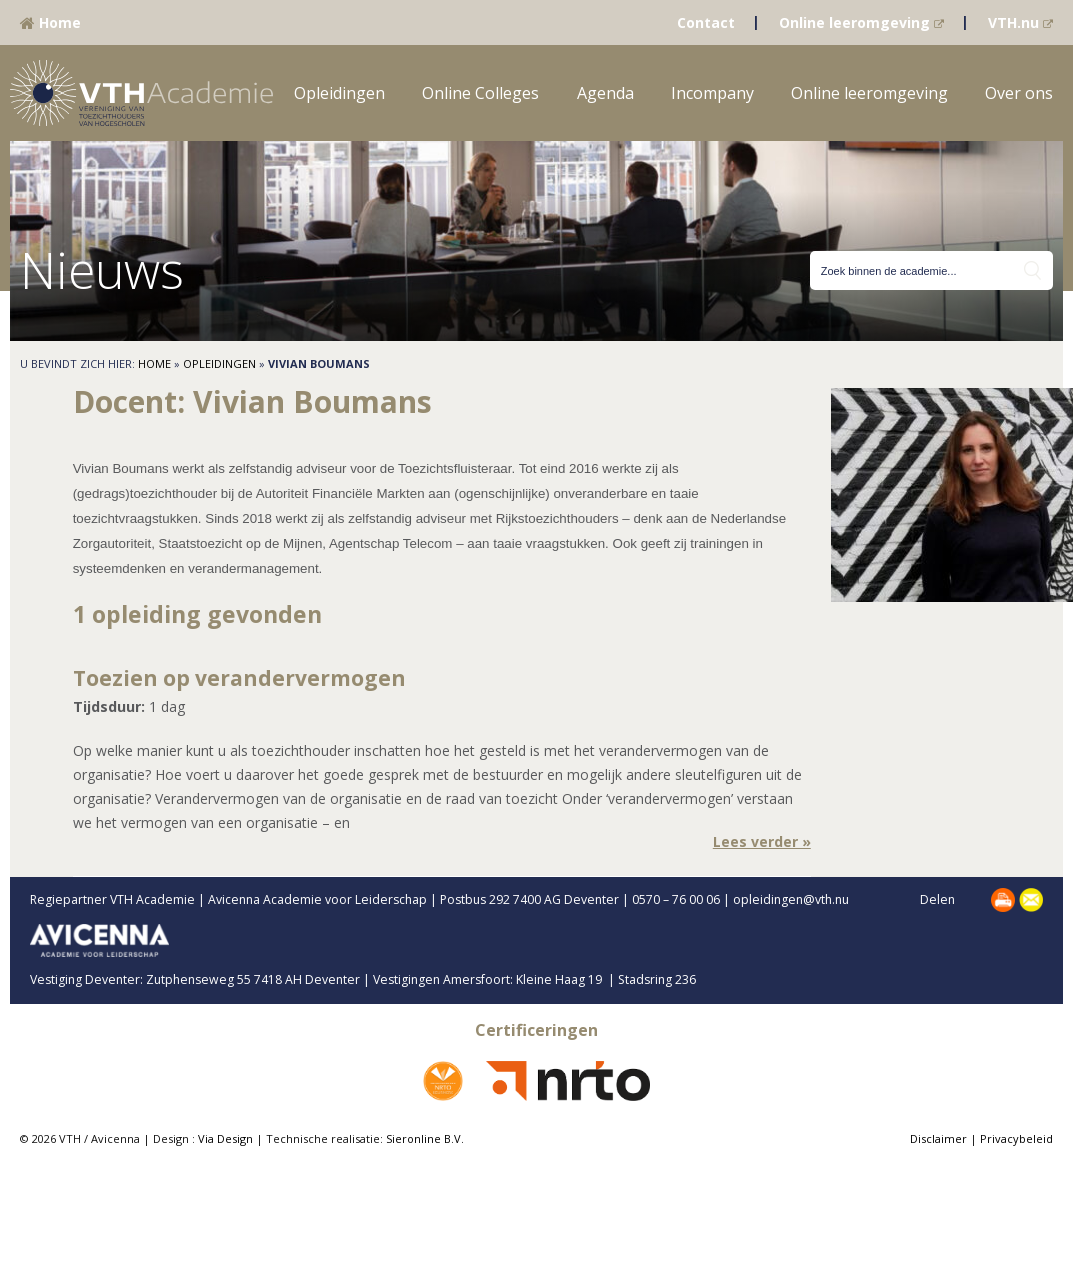 The image size is (1073, 1269). I want to click on Disclaimer, so click(938, 1138).